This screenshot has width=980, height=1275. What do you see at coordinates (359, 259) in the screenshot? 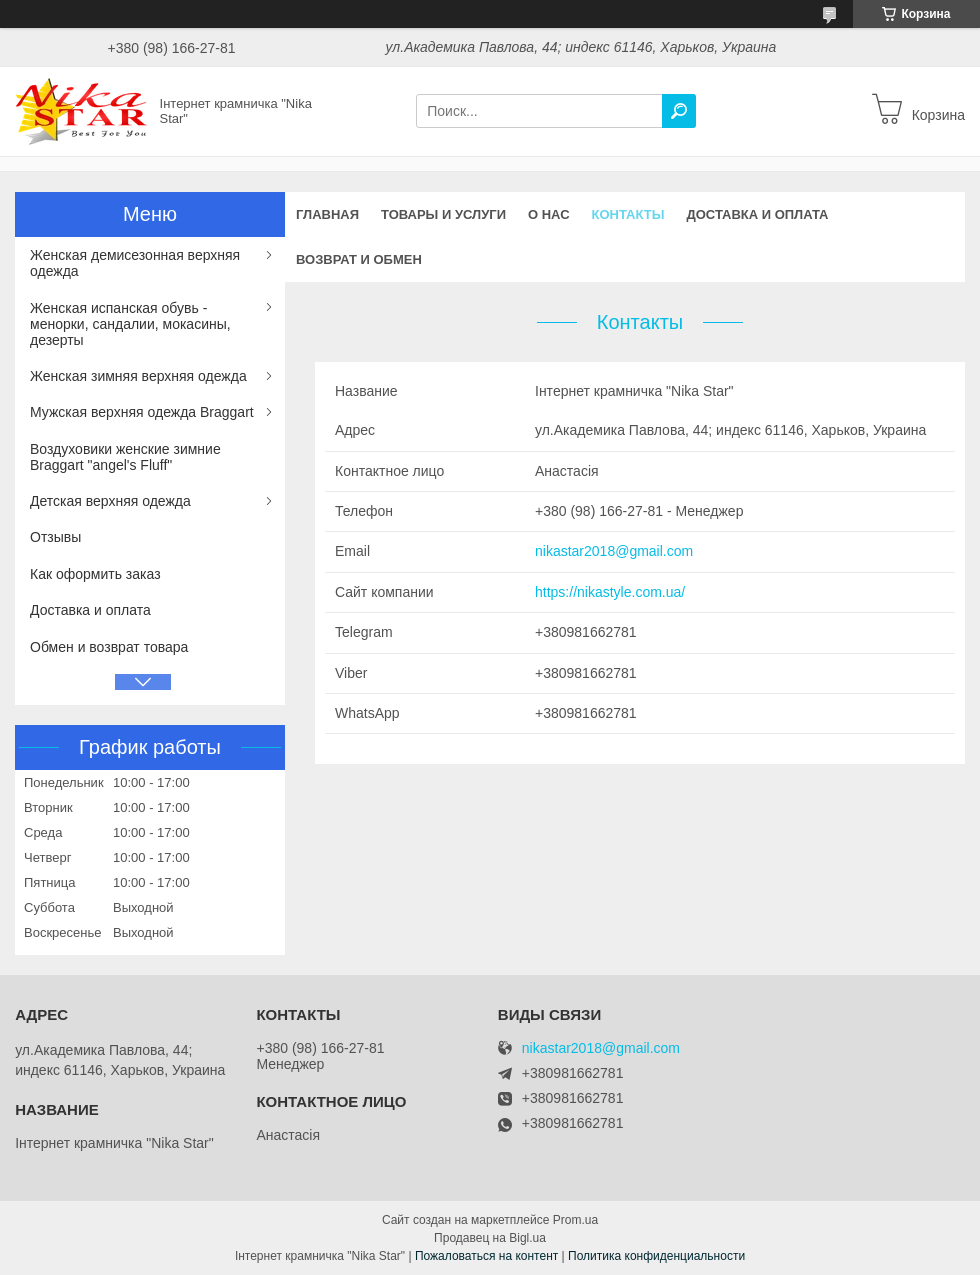
I see `Возврат и обмен` at bounding box center [359, 259].